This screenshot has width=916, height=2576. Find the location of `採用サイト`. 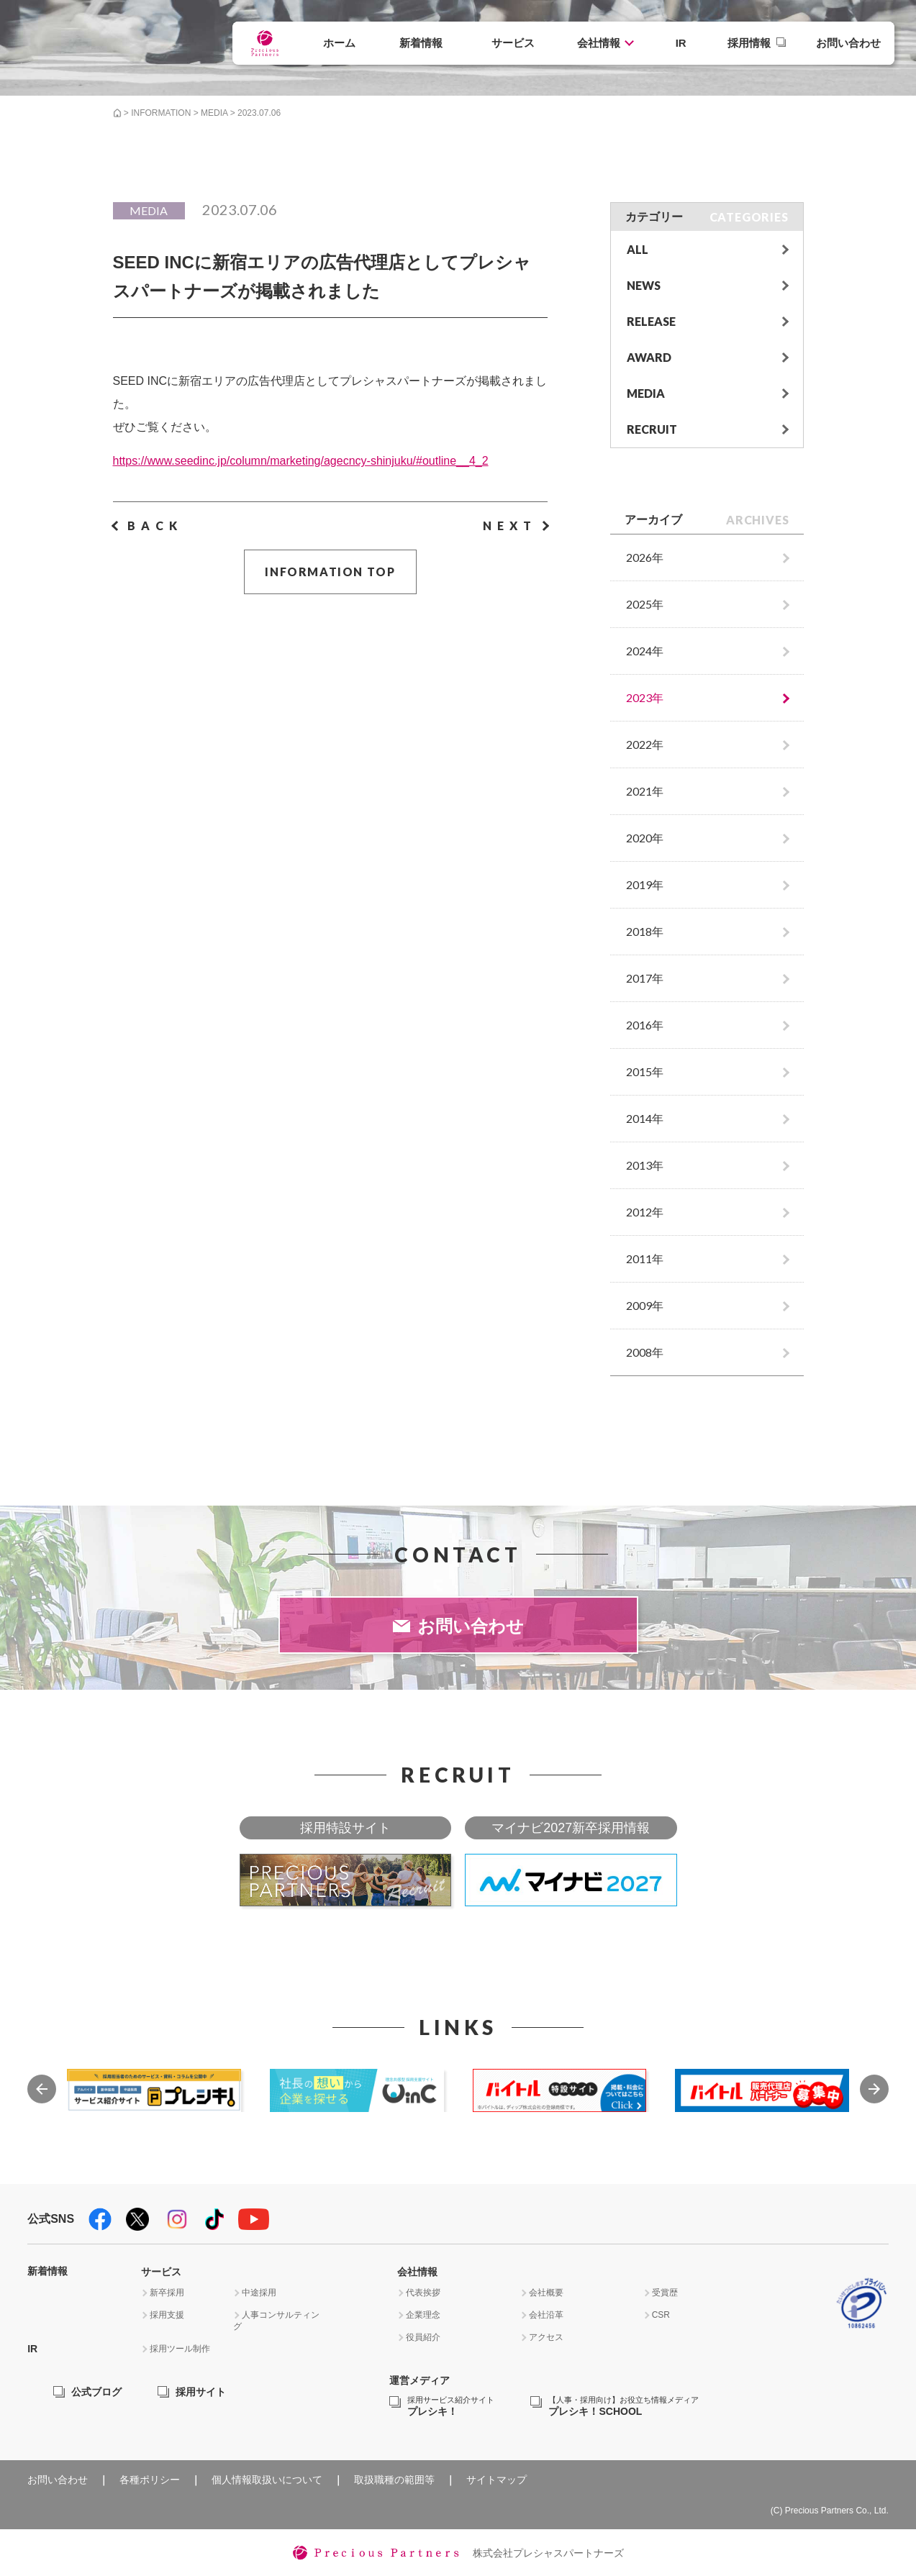

採用サイト is located at coordinates (201, 2392).